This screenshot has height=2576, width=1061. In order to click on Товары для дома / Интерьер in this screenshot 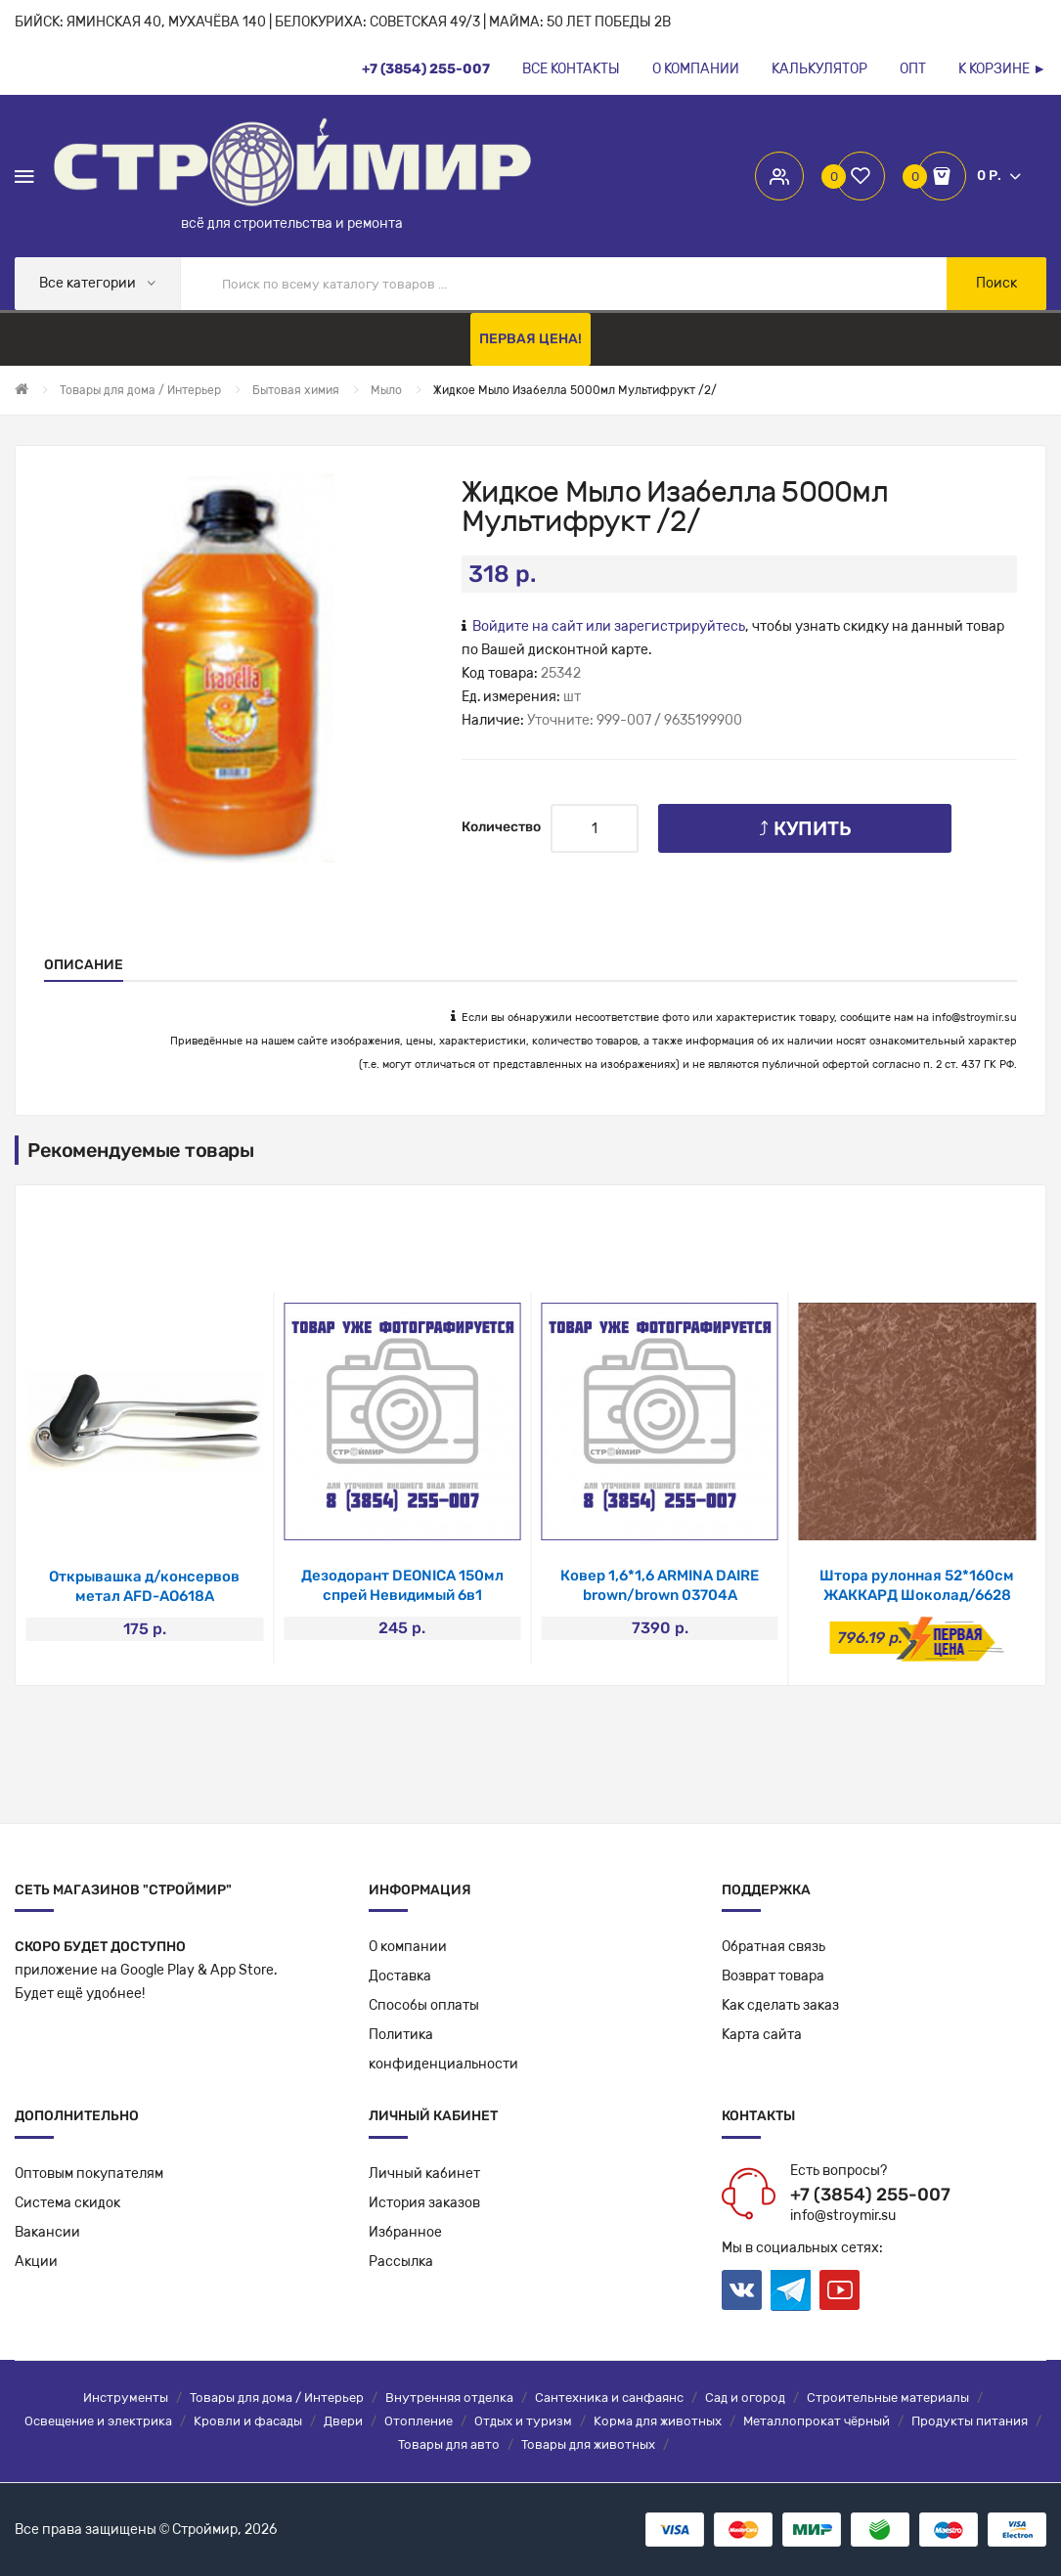, I will do `click(277, 2397)`.